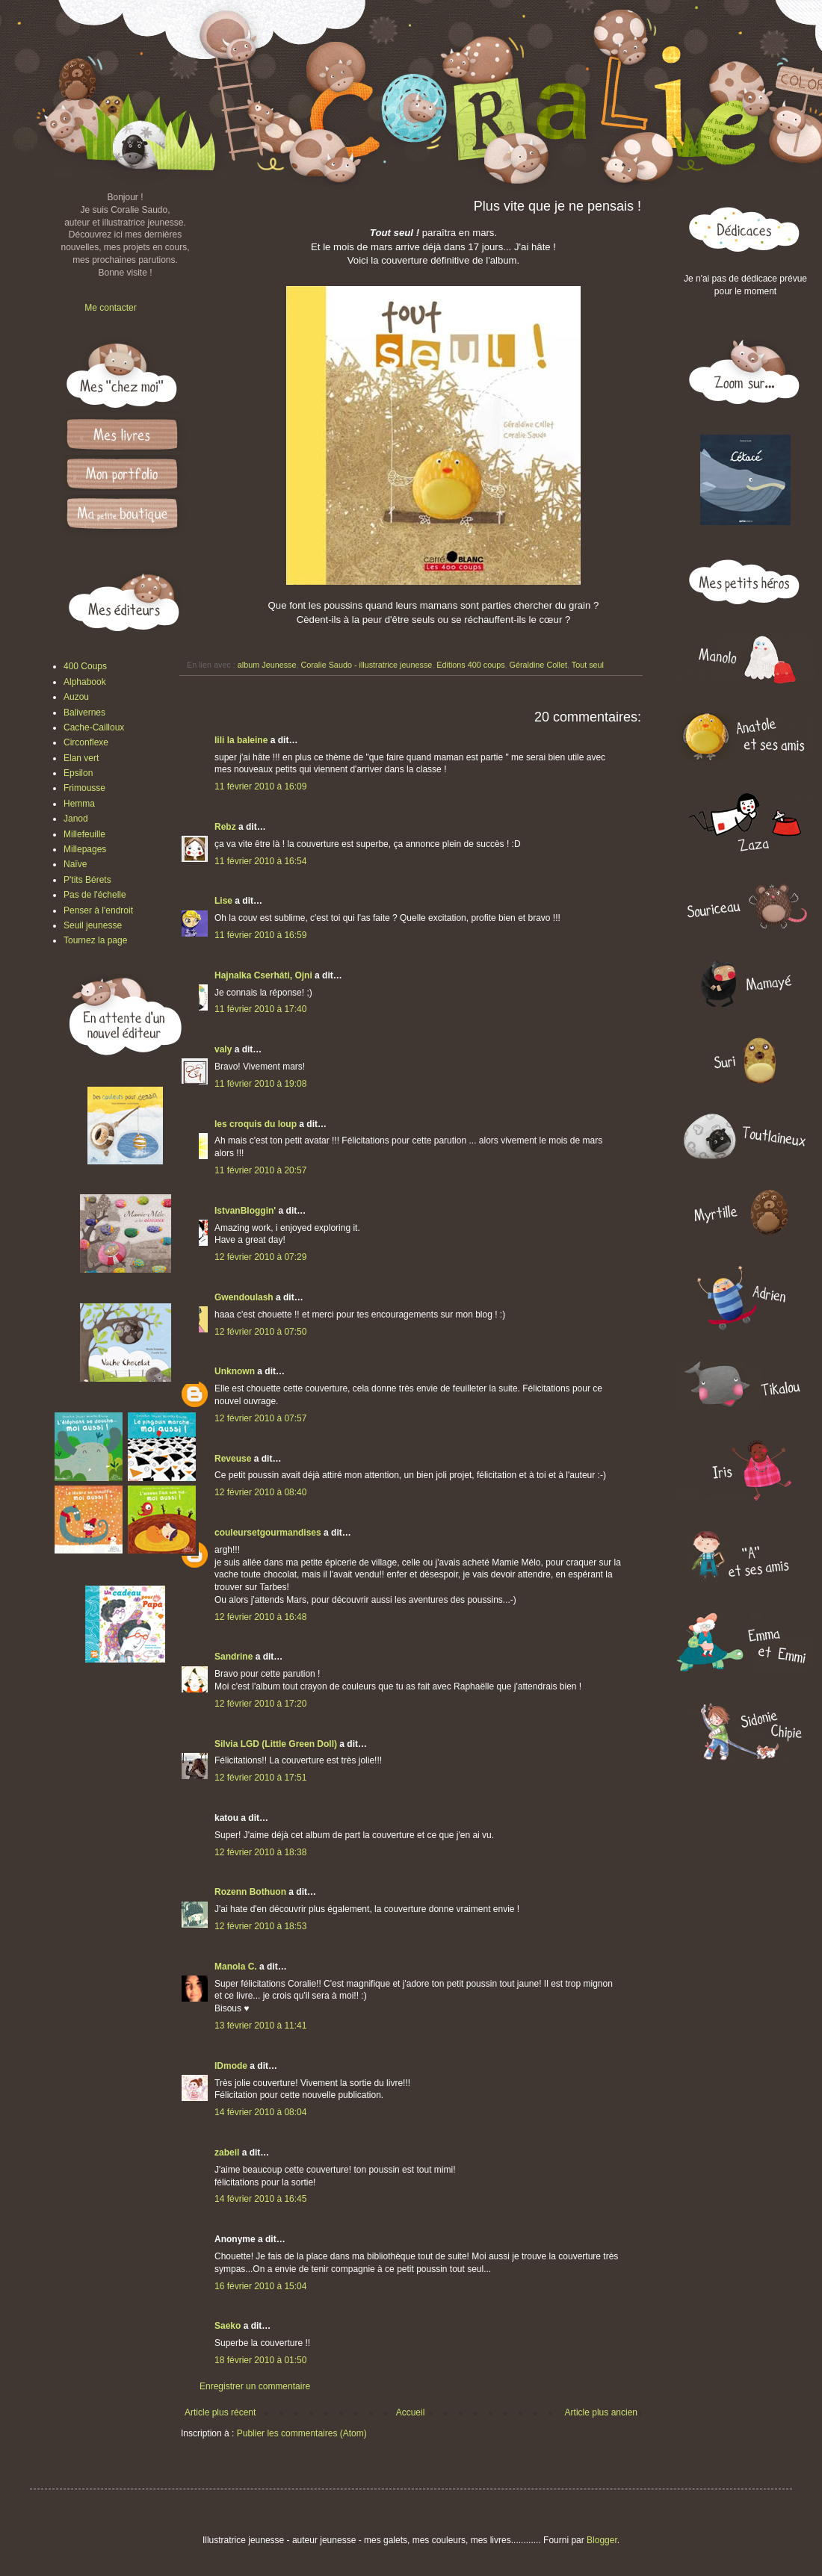  What do you see at coordinates (94, 727) in the screenshot?
I see `Cache-Cailloux` at bounding box center [94, 727].